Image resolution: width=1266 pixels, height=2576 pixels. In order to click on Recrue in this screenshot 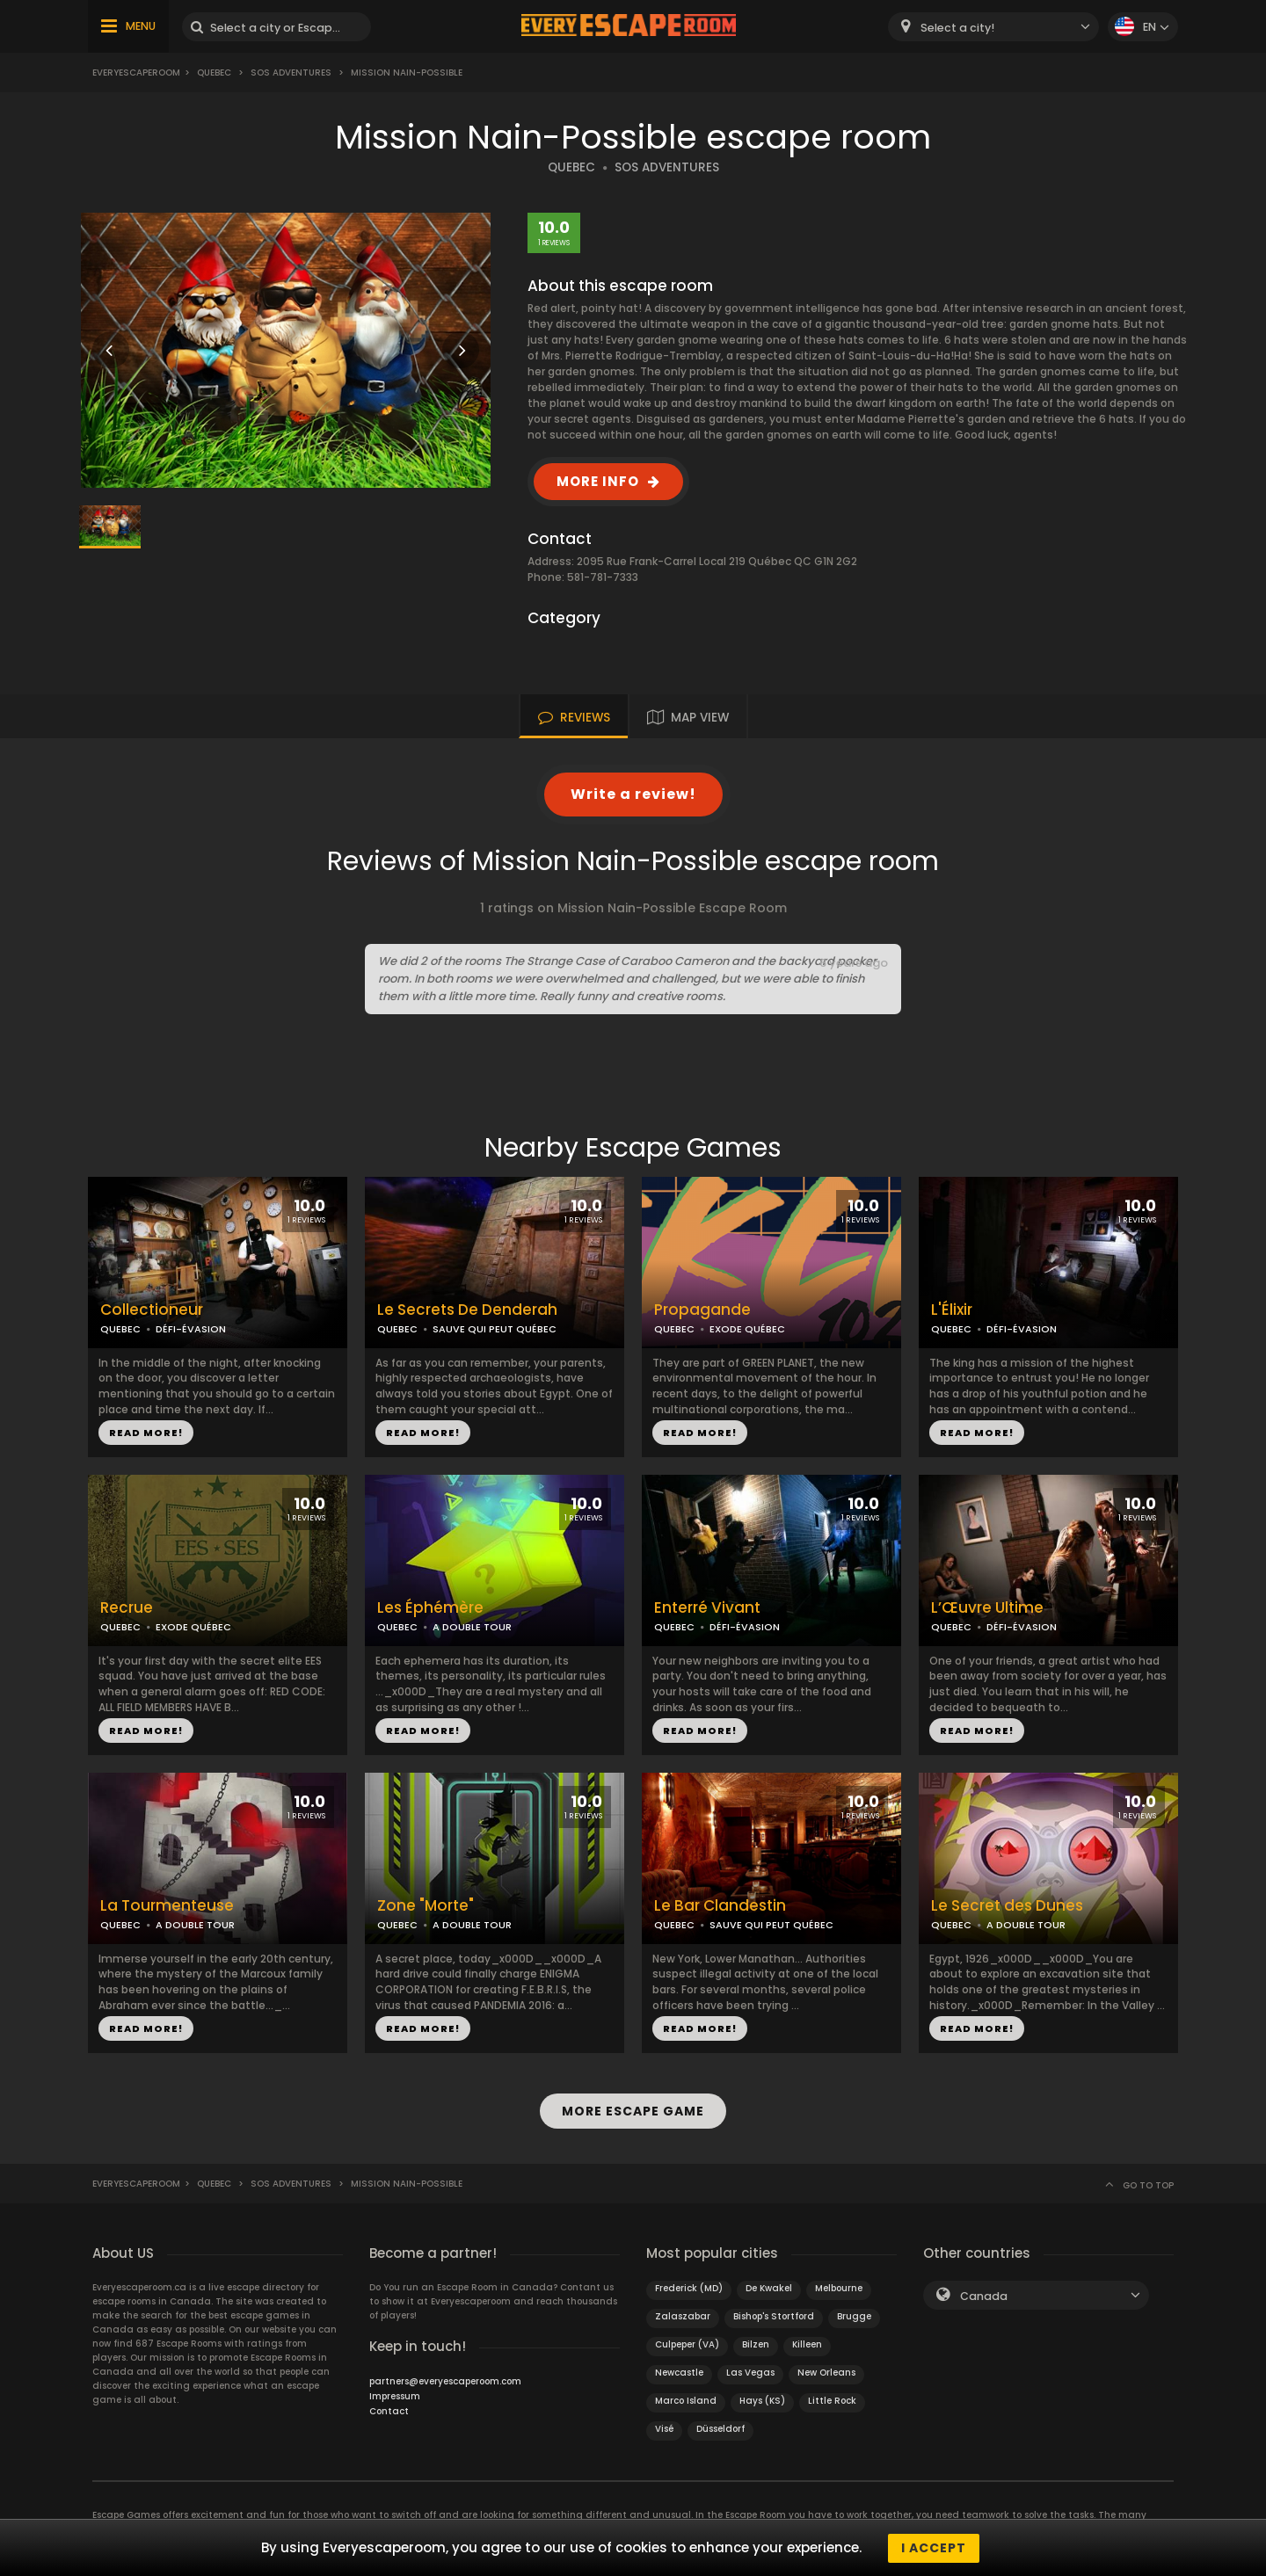, I will do `click(126, 1608)`.